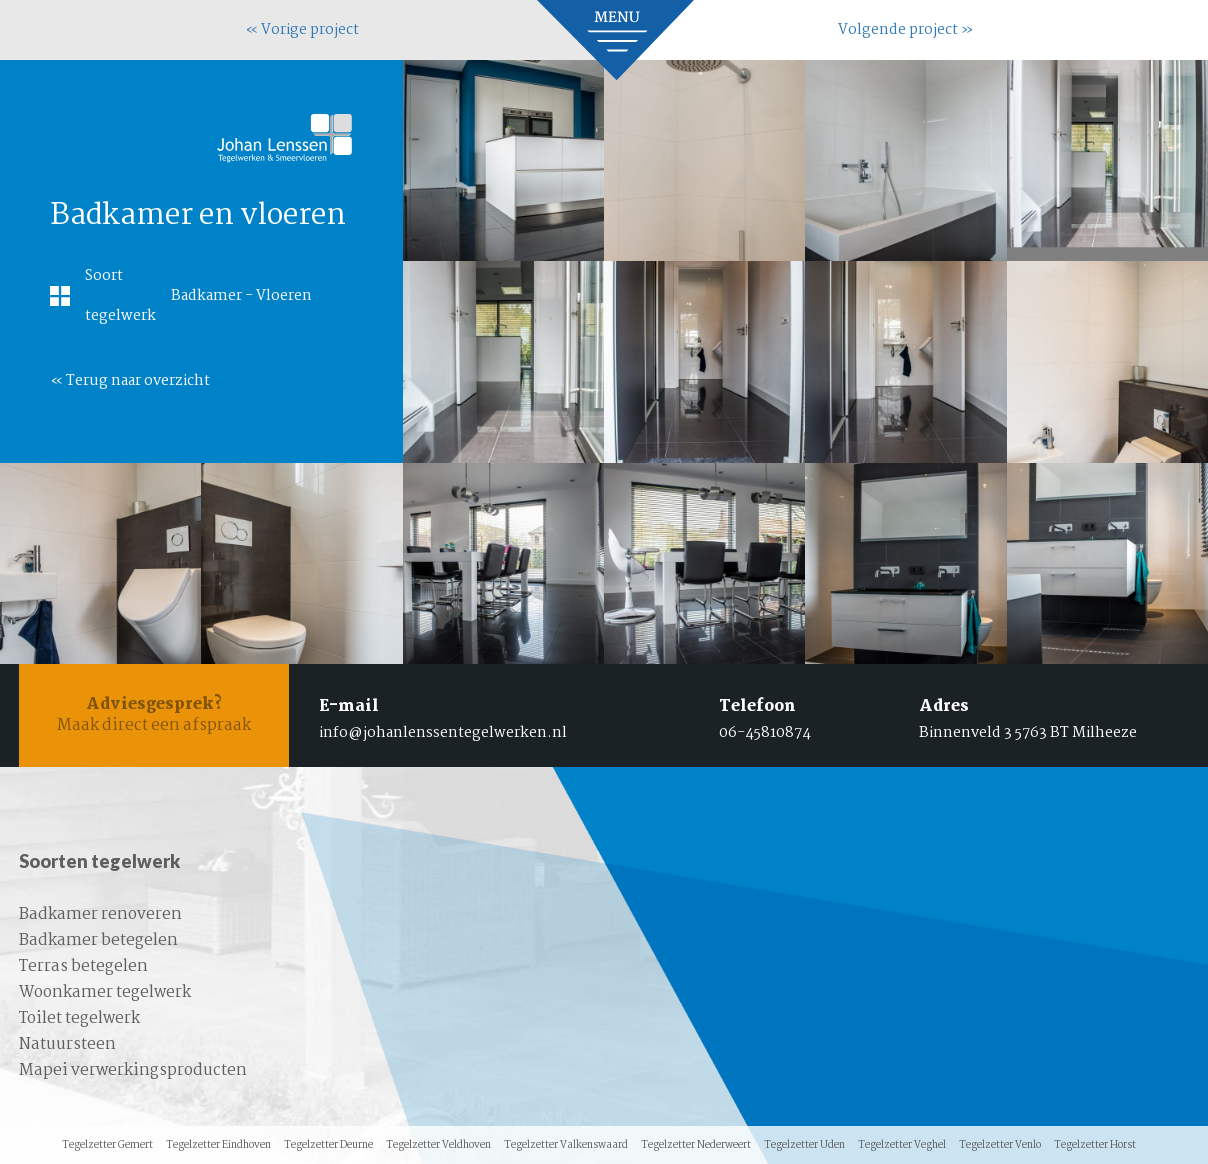 The height and width of the screenshot is (1164, 1208). I want to click on Tegelzetter Uden, so click(804, 1145).